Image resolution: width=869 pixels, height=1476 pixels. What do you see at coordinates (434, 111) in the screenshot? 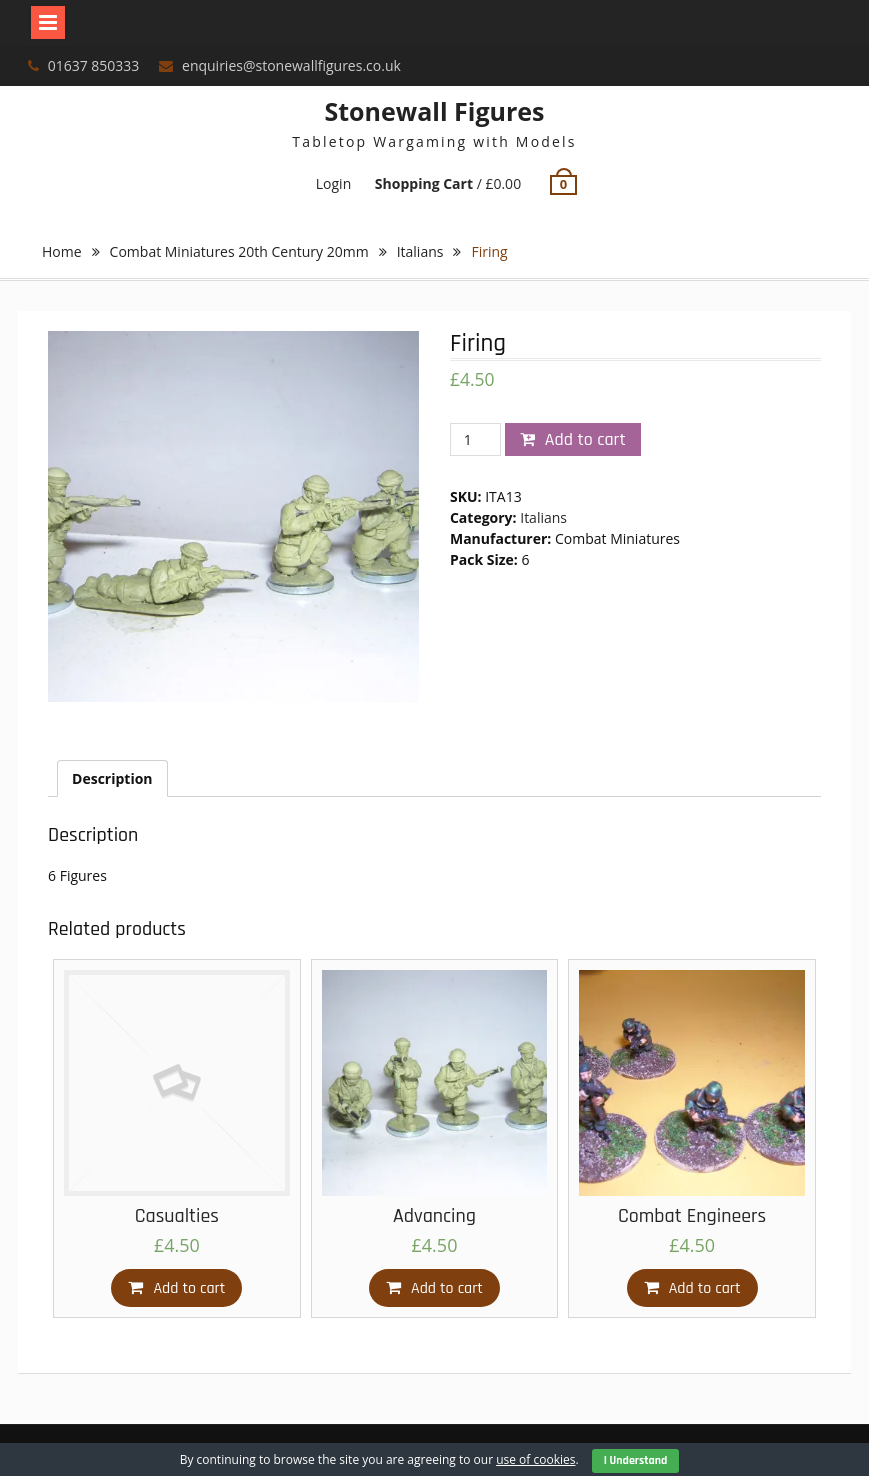
I see `Stonewall Figures` at bounding box center [434, 111].